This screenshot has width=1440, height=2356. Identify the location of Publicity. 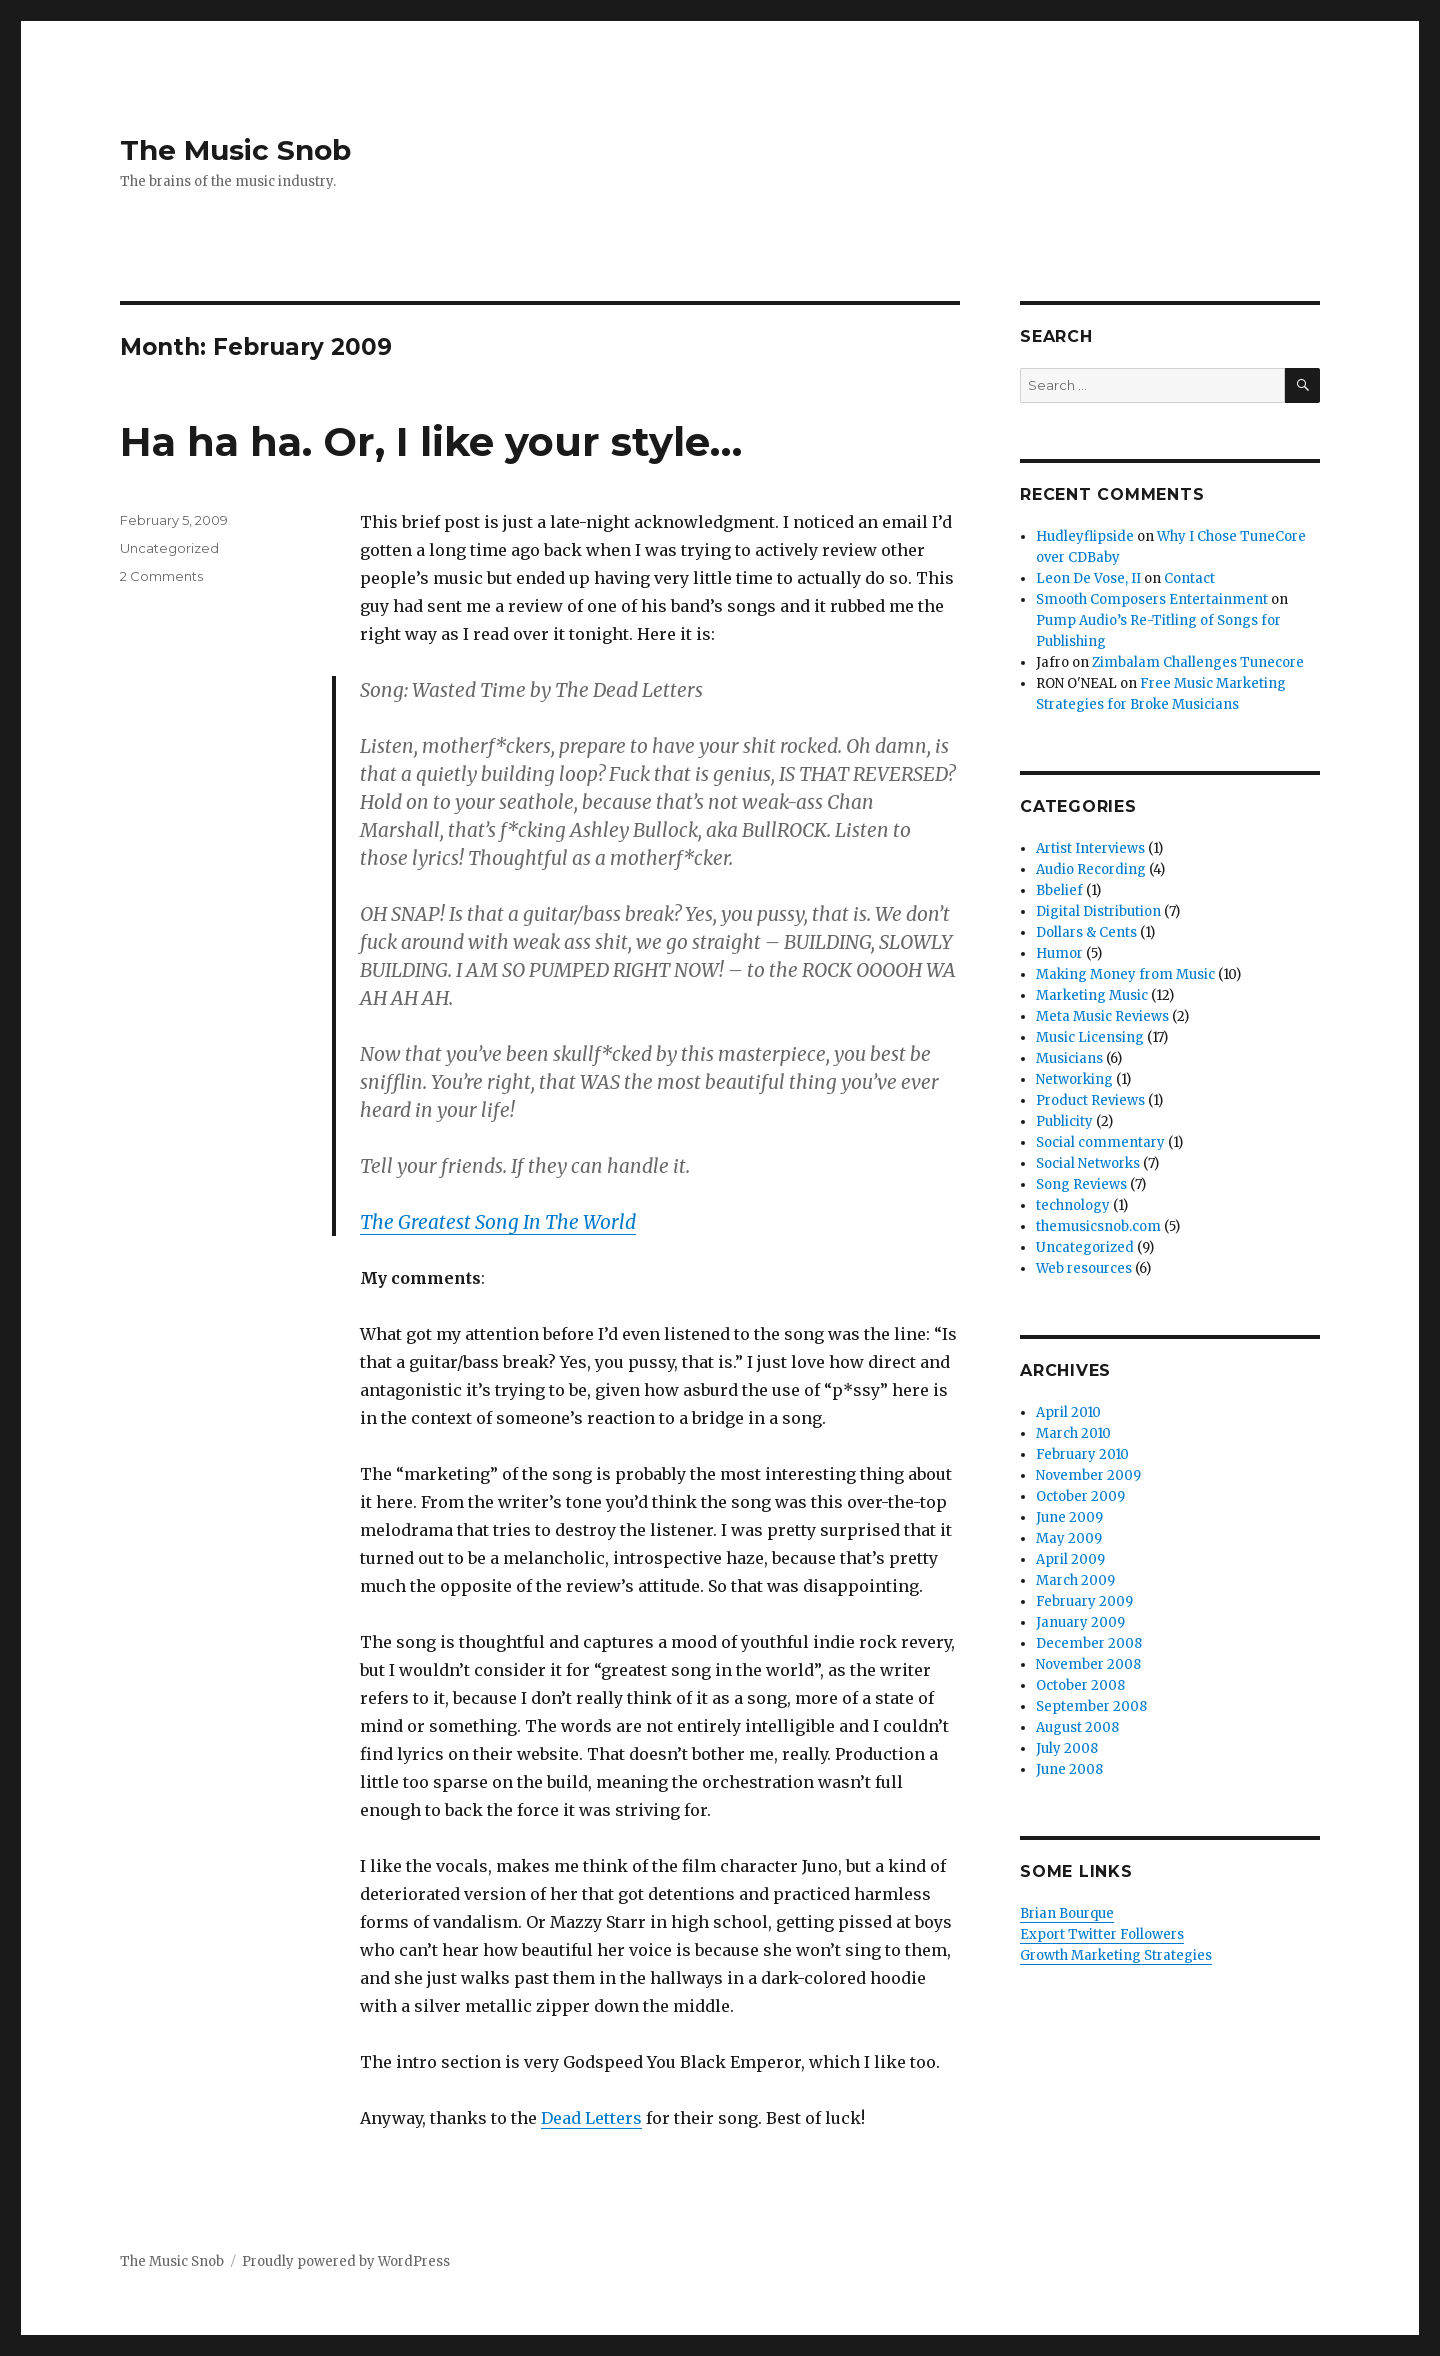
(1064, 1121).